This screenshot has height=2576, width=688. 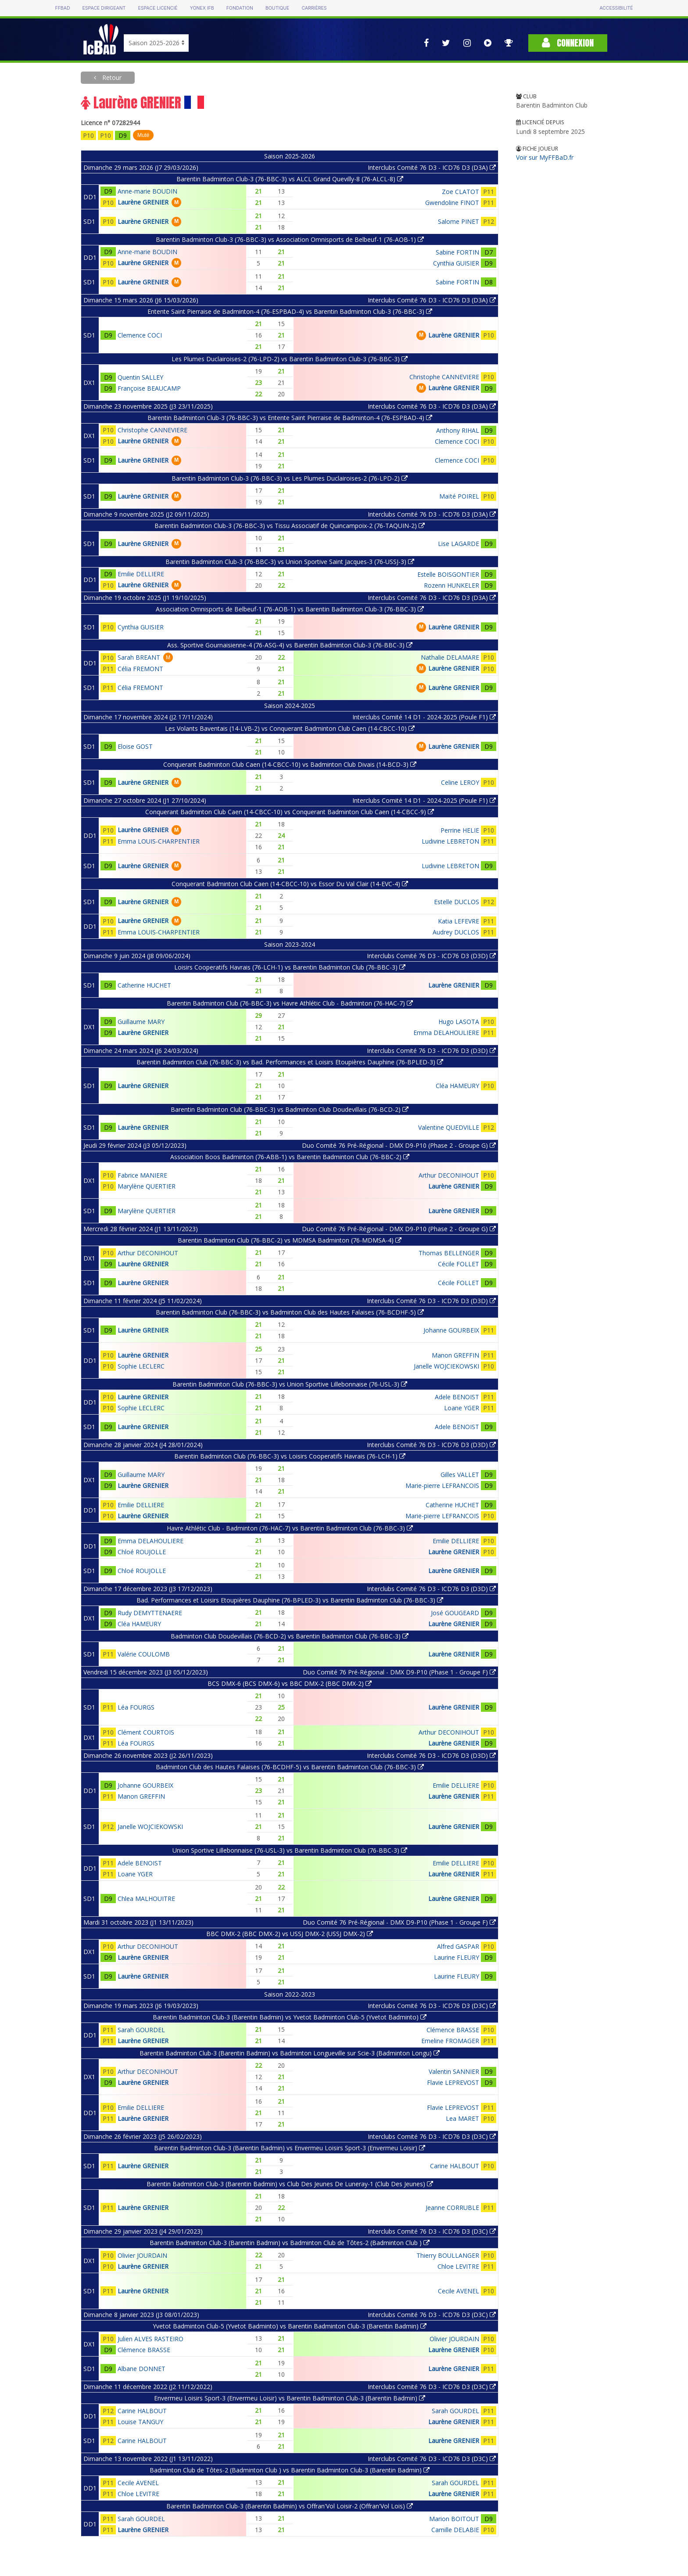 I want to click on Celine LEROY, so click(x=460, y=782).